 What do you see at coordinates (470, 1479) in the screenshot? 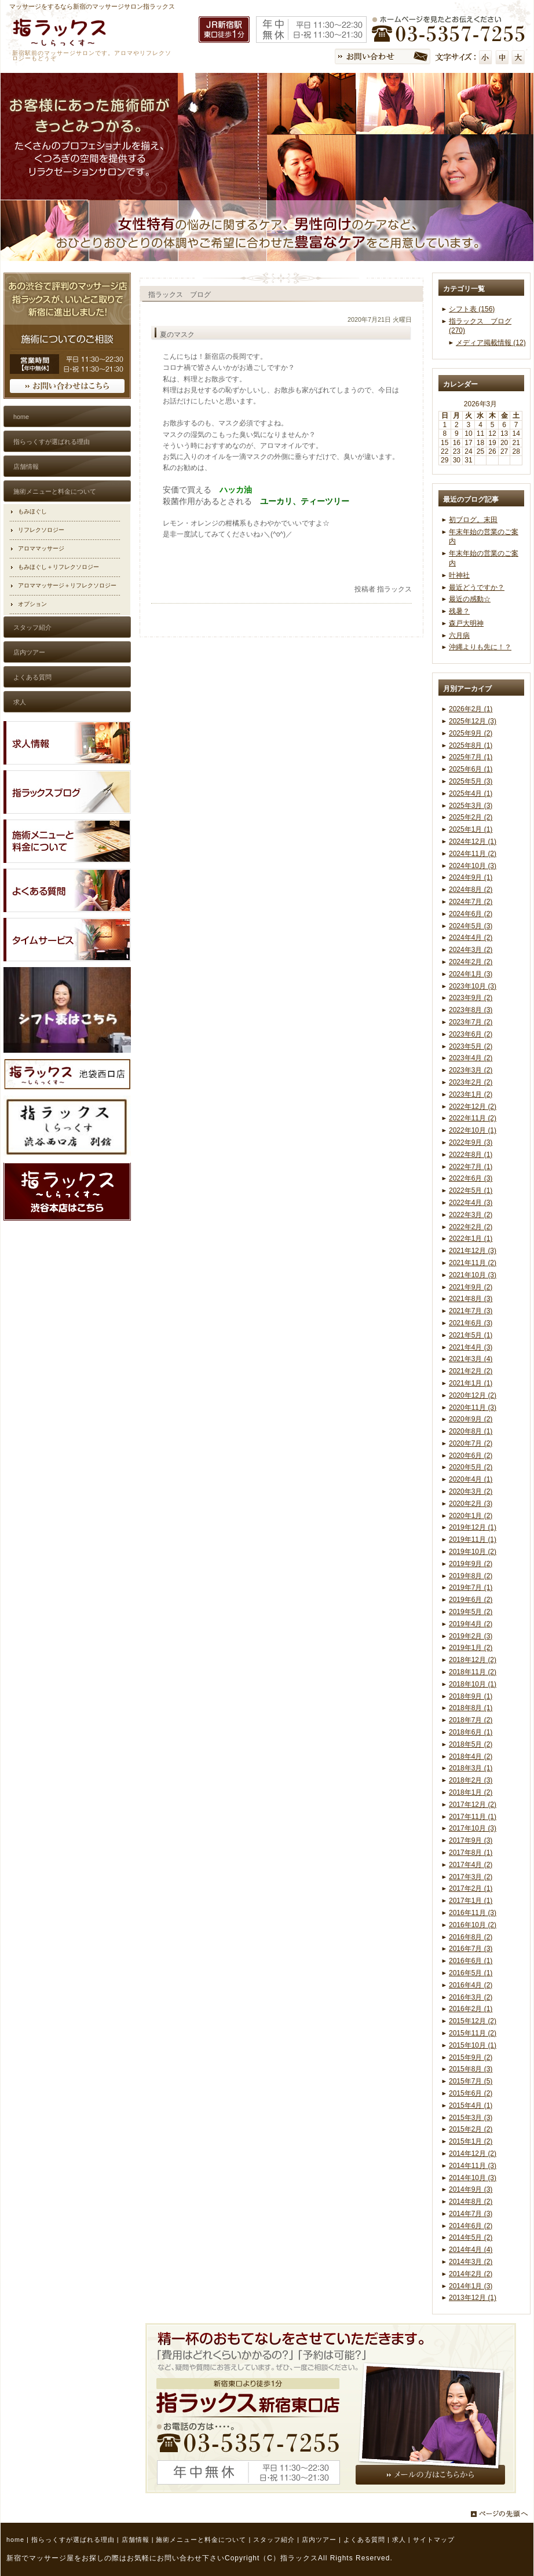
I see `2020年4月 (1)` at bounding box center [470, 1479].